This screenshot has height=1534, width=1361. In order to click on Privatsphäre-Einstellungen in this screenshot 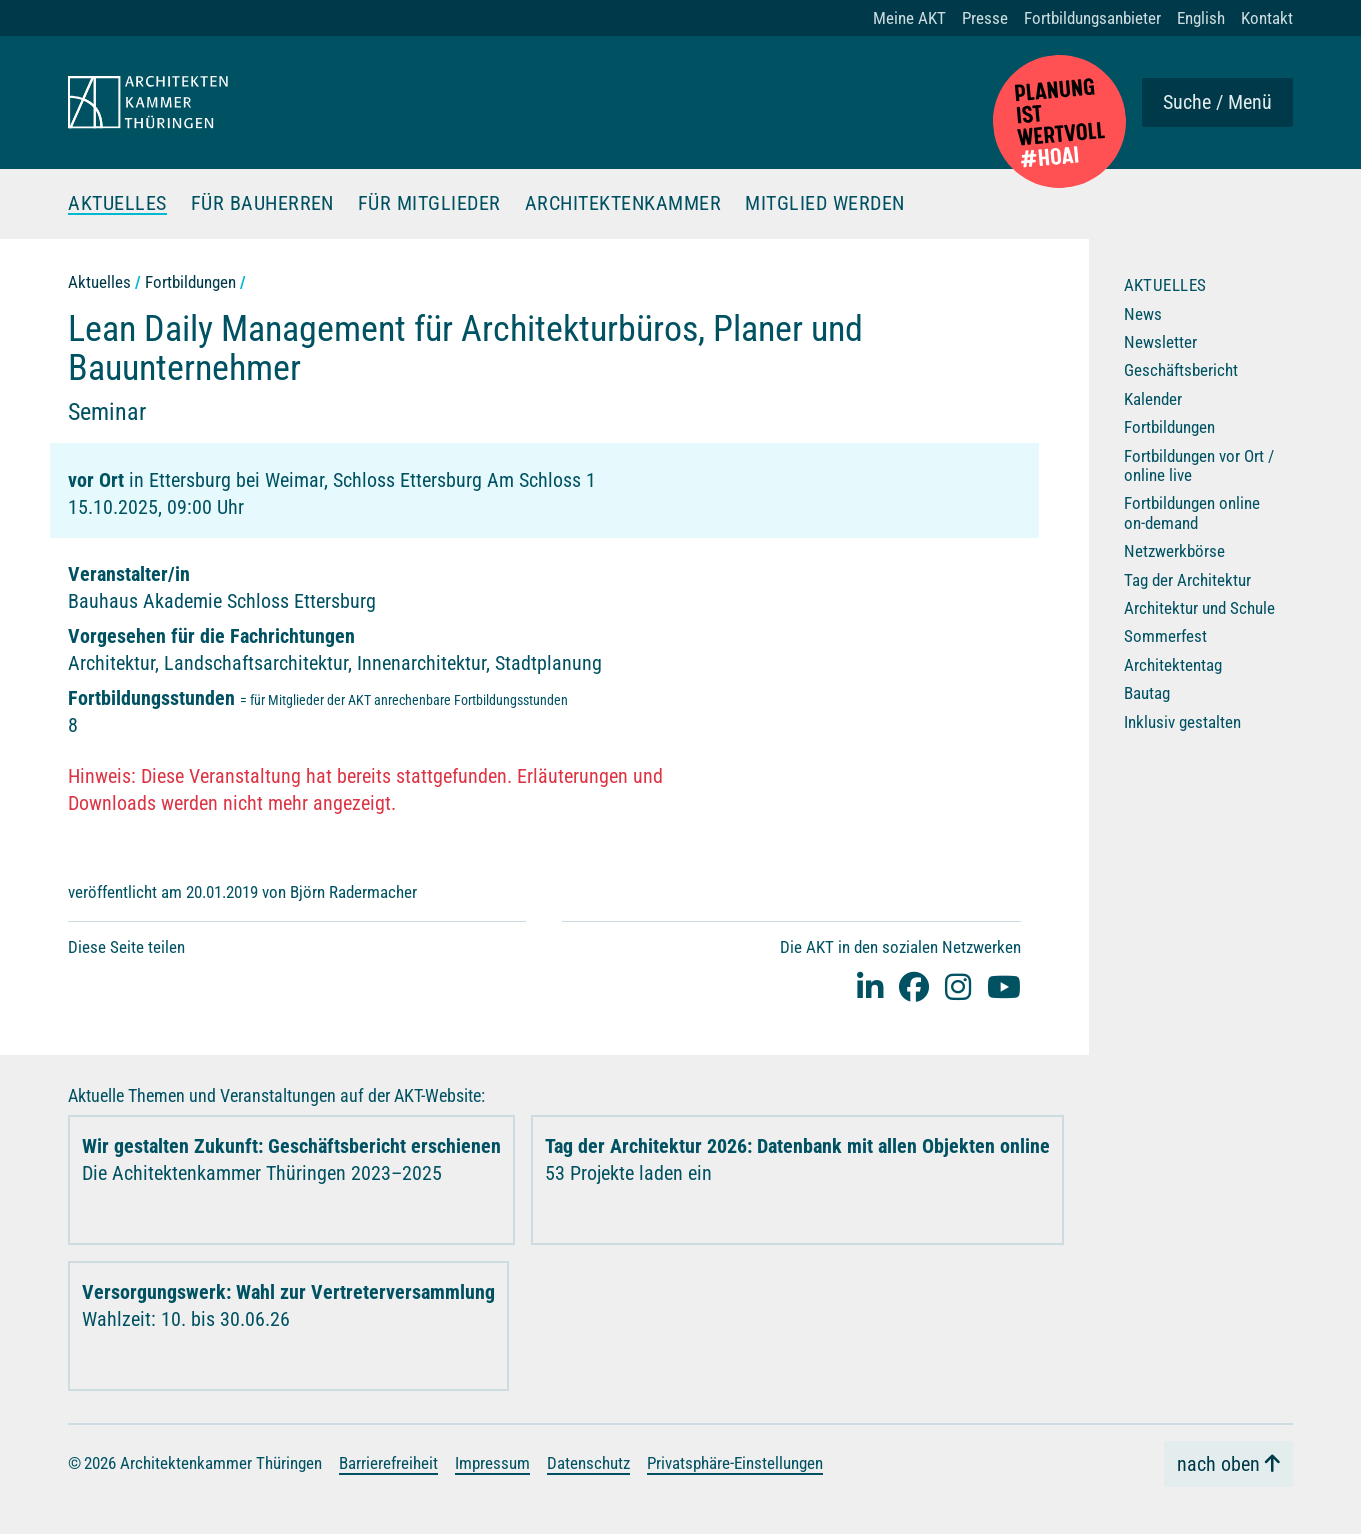, I will do `click(735, 1462)`.